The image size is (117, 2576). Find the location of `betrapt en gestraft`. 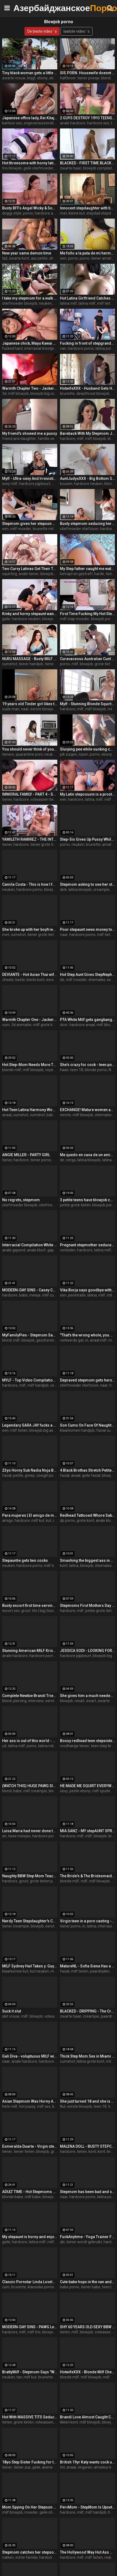

betrapt en gestraft is located at coordinates (76, 574).